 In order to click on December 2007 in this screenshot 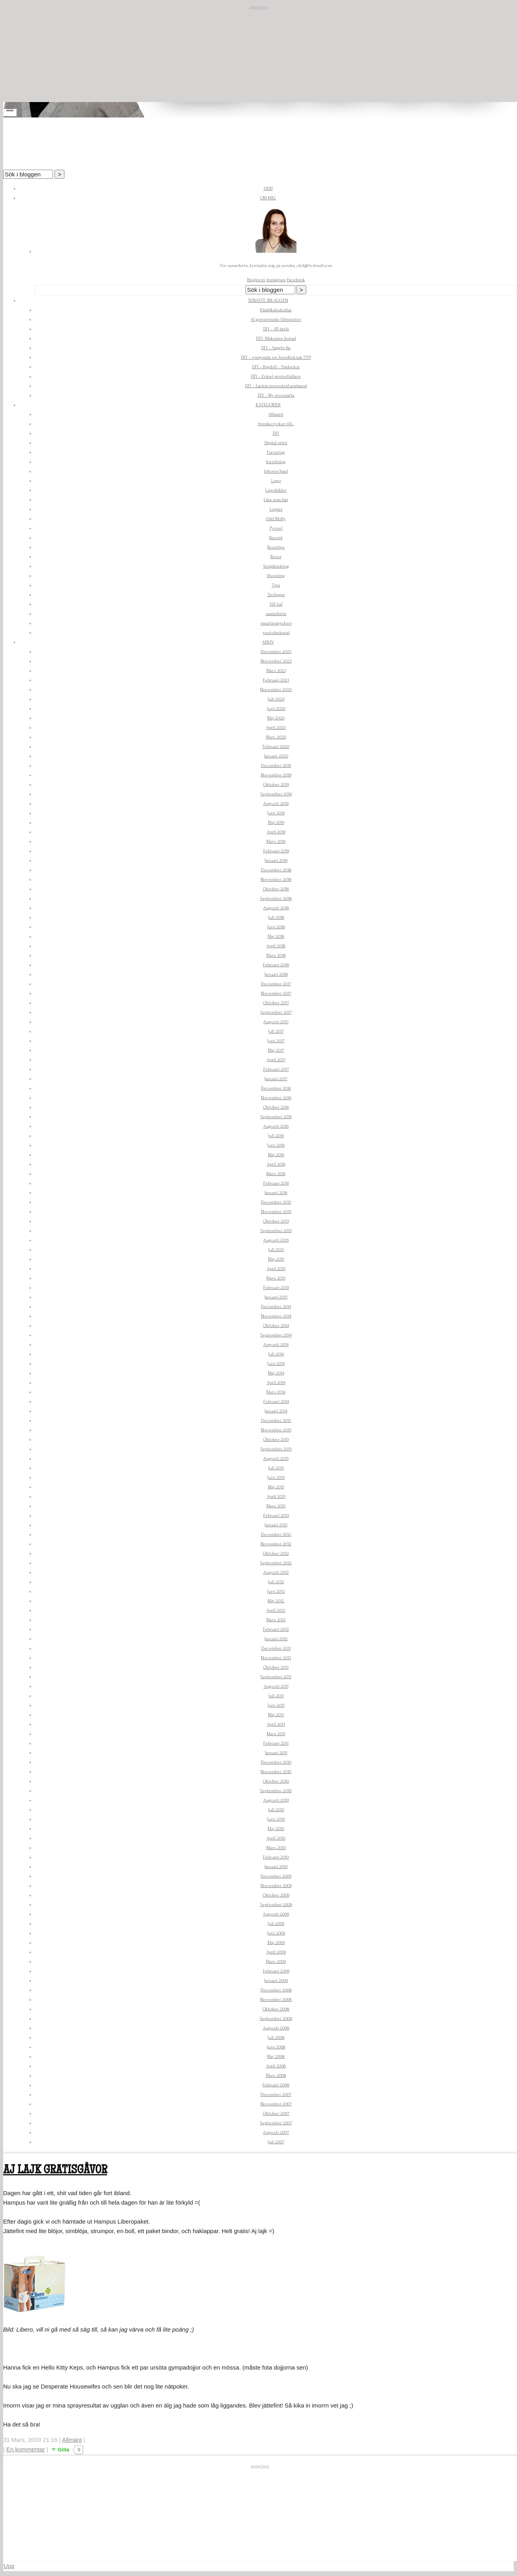, I will do `click(275, 2094)`.